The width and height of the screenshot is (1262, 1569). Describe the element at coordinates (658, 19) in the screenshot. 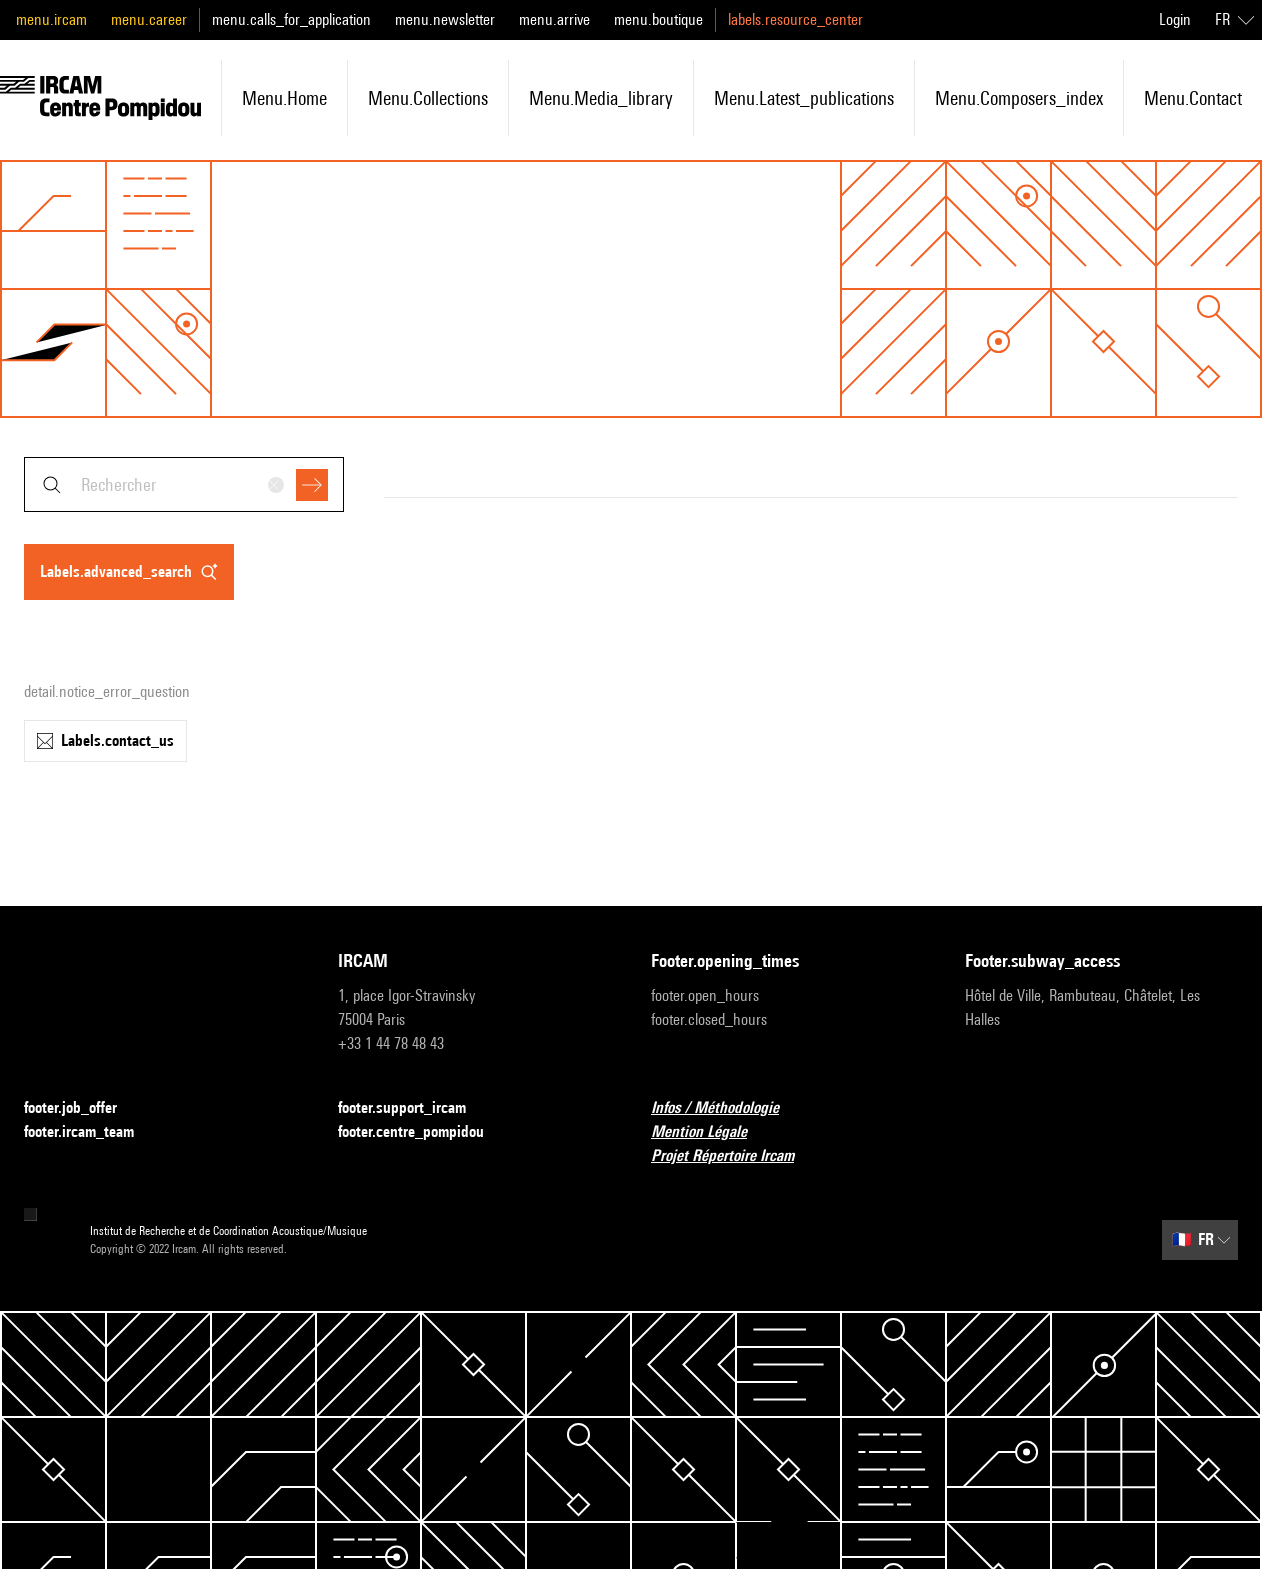

I see `menu.boutique` at that location.